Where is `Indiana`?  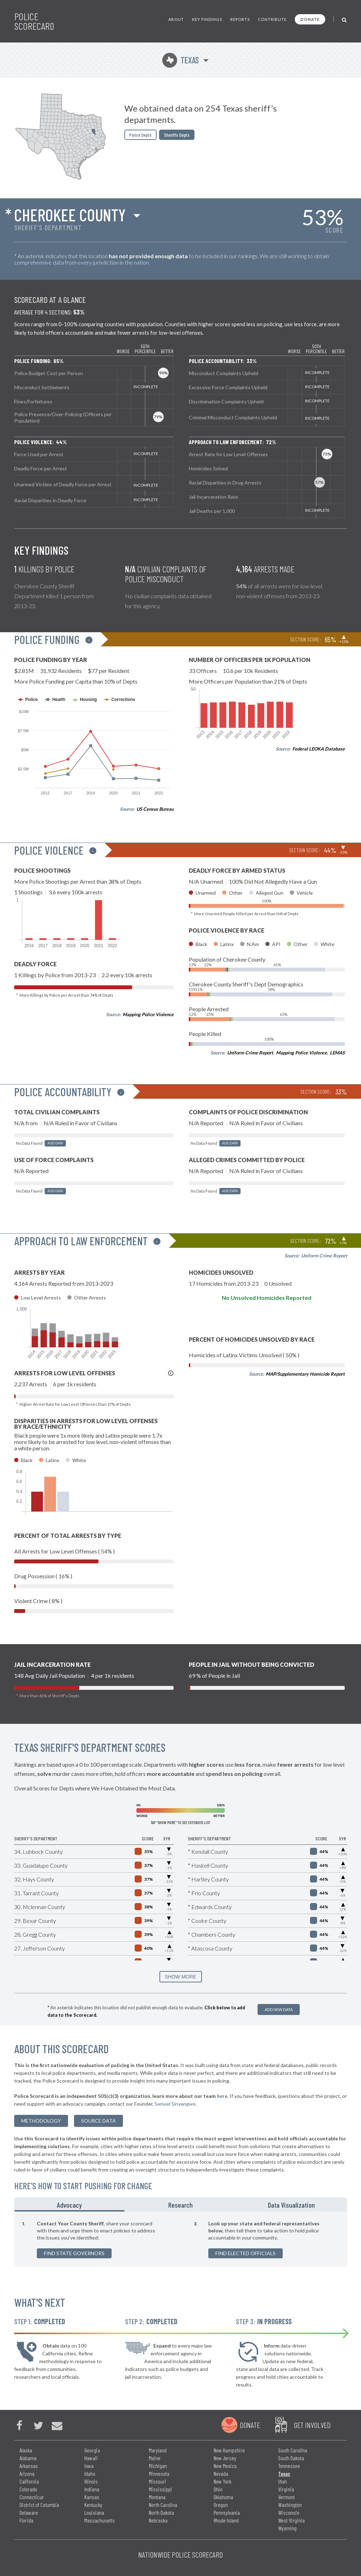 Indiana is located at coordinates (91, 2489).